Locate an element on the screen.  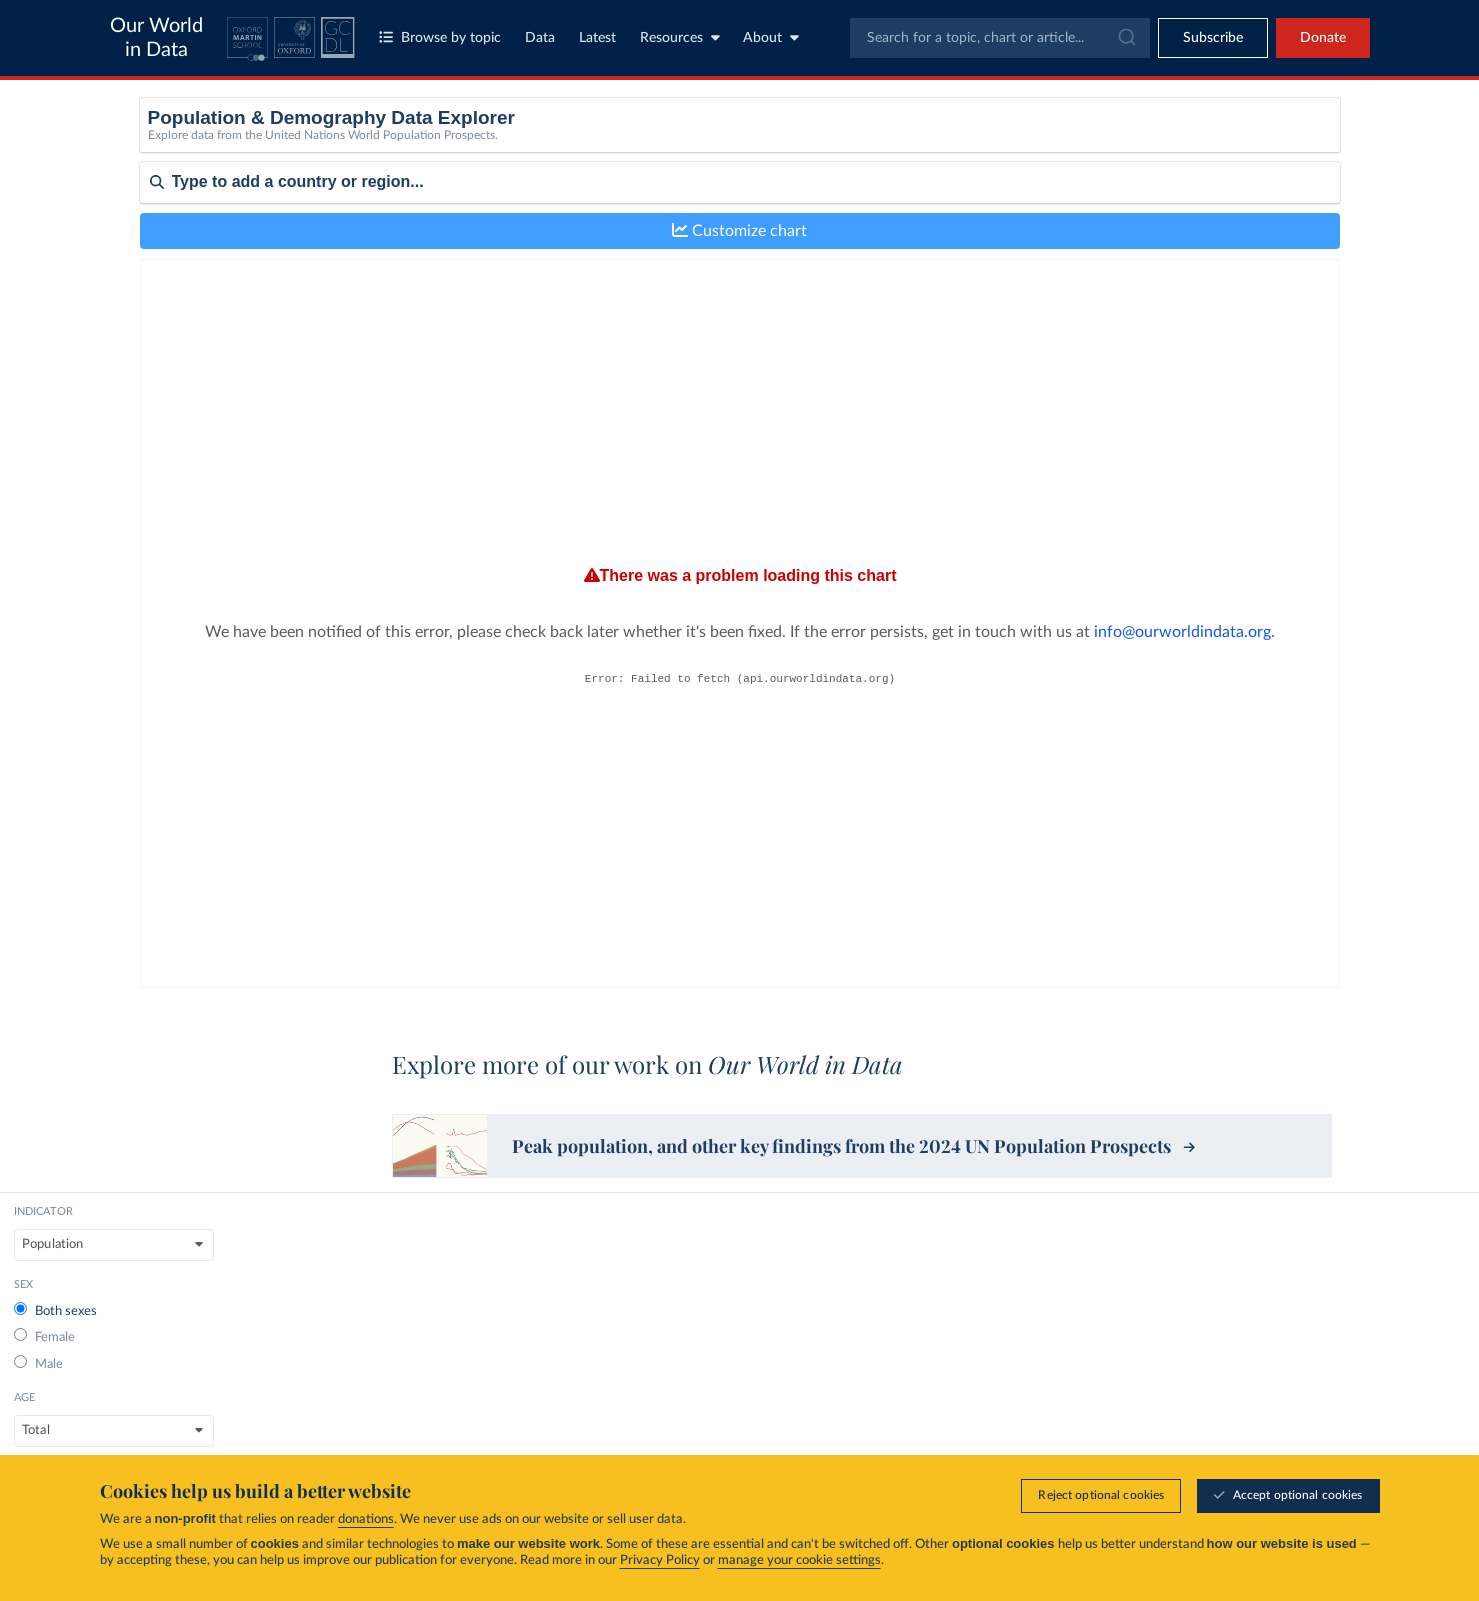
Organization is located at coordinates (1008, 1428).